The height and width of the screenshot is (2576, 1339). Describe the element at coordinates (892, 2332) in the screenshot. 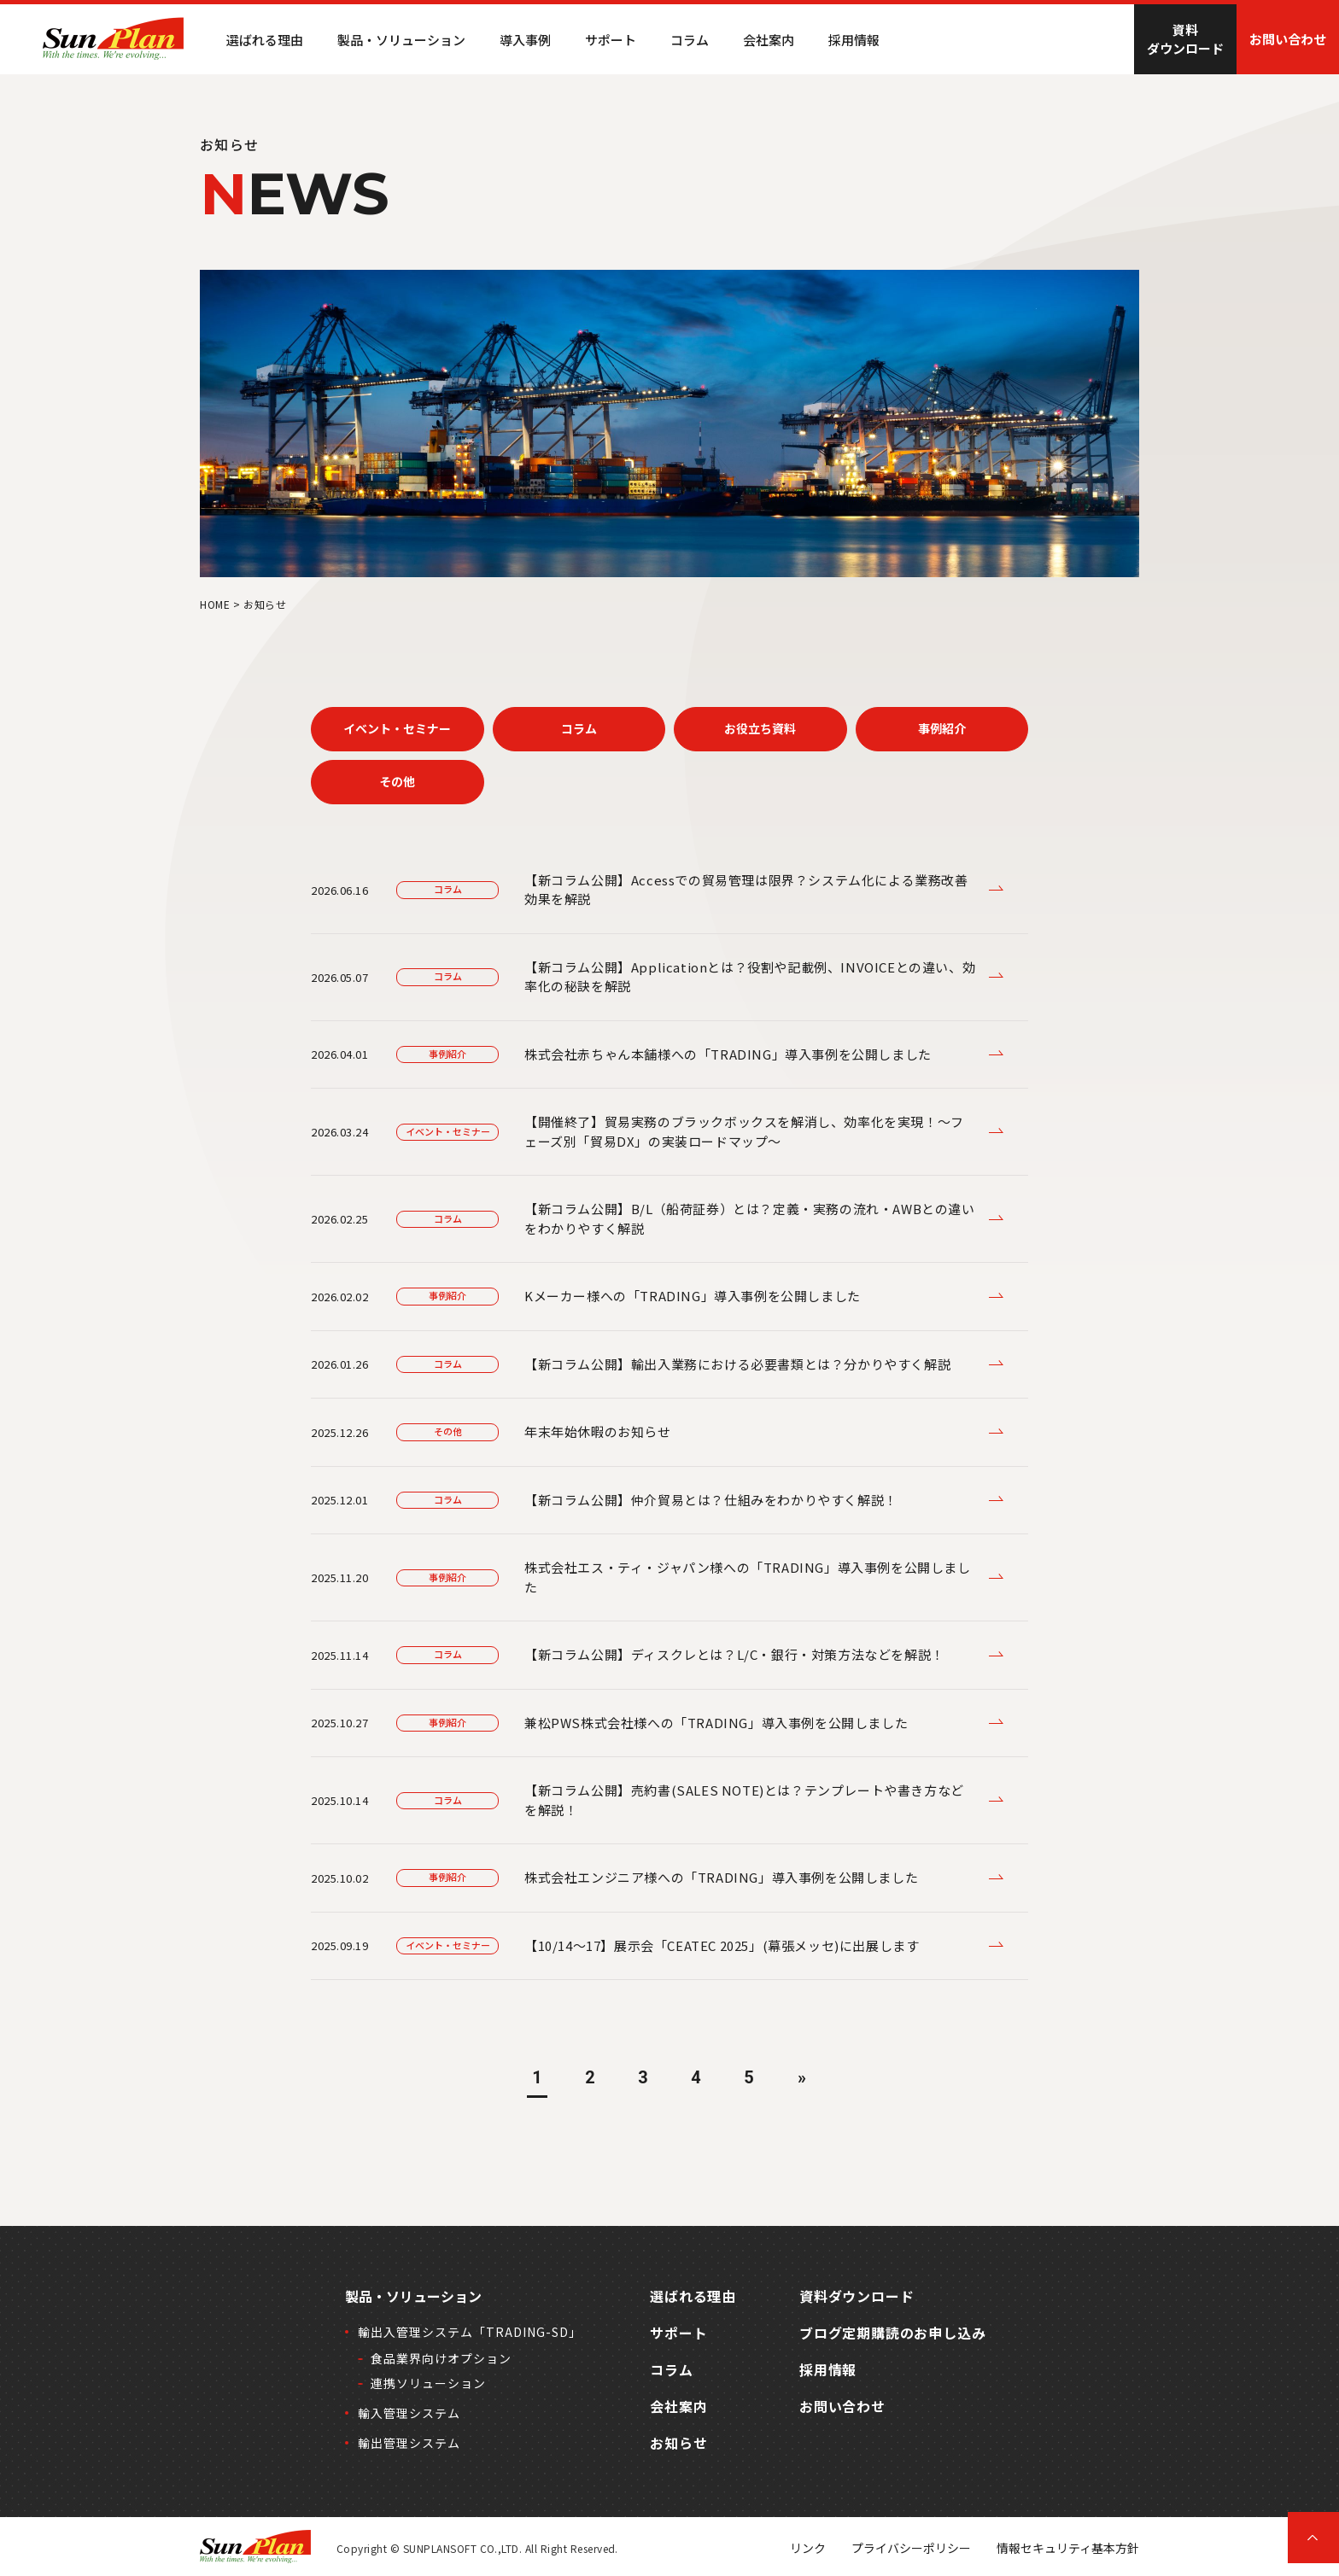

I see `ブログ定期購読のお申し込み` at that location.